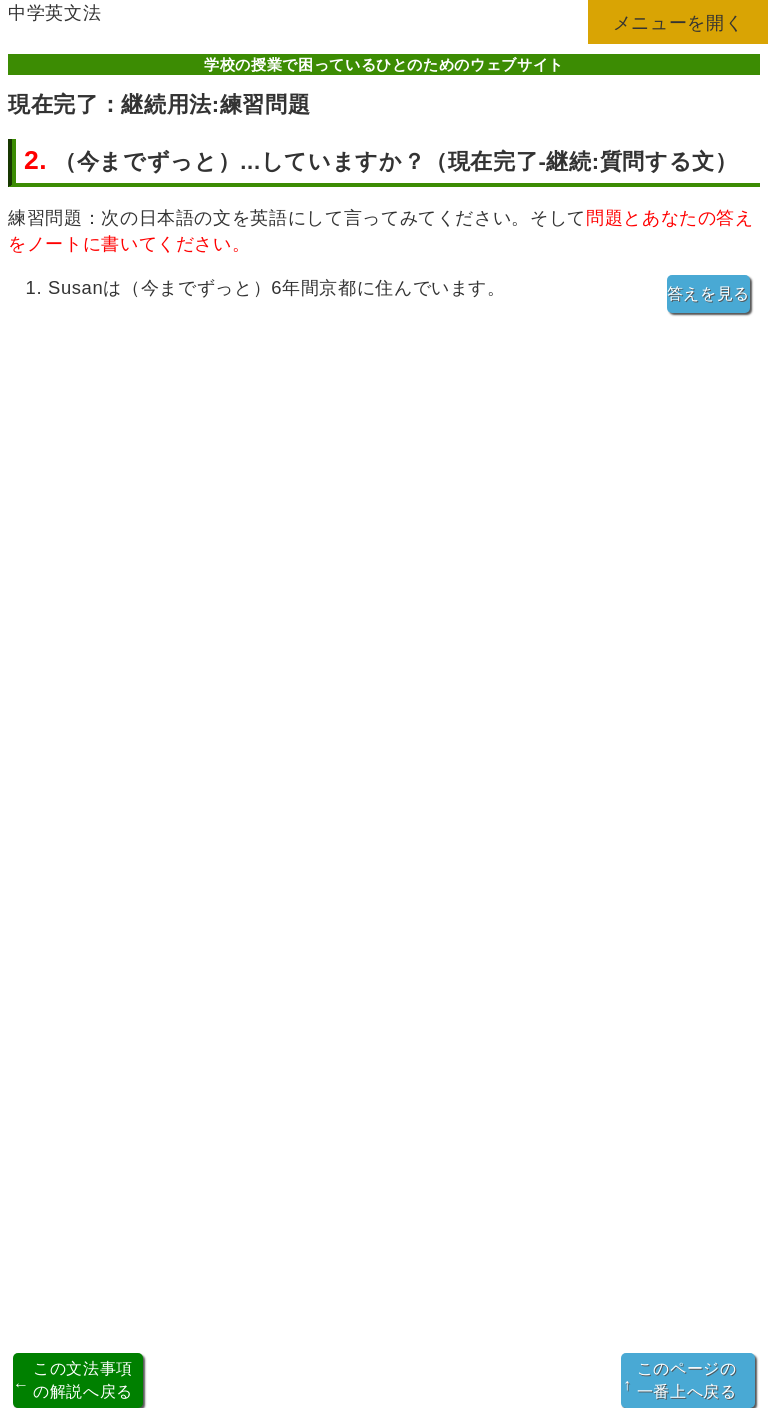 The image size is (768, 1408). Describe the element at coordinates (678, 22) in the screenshot. I see `メニューを開く` at that location.